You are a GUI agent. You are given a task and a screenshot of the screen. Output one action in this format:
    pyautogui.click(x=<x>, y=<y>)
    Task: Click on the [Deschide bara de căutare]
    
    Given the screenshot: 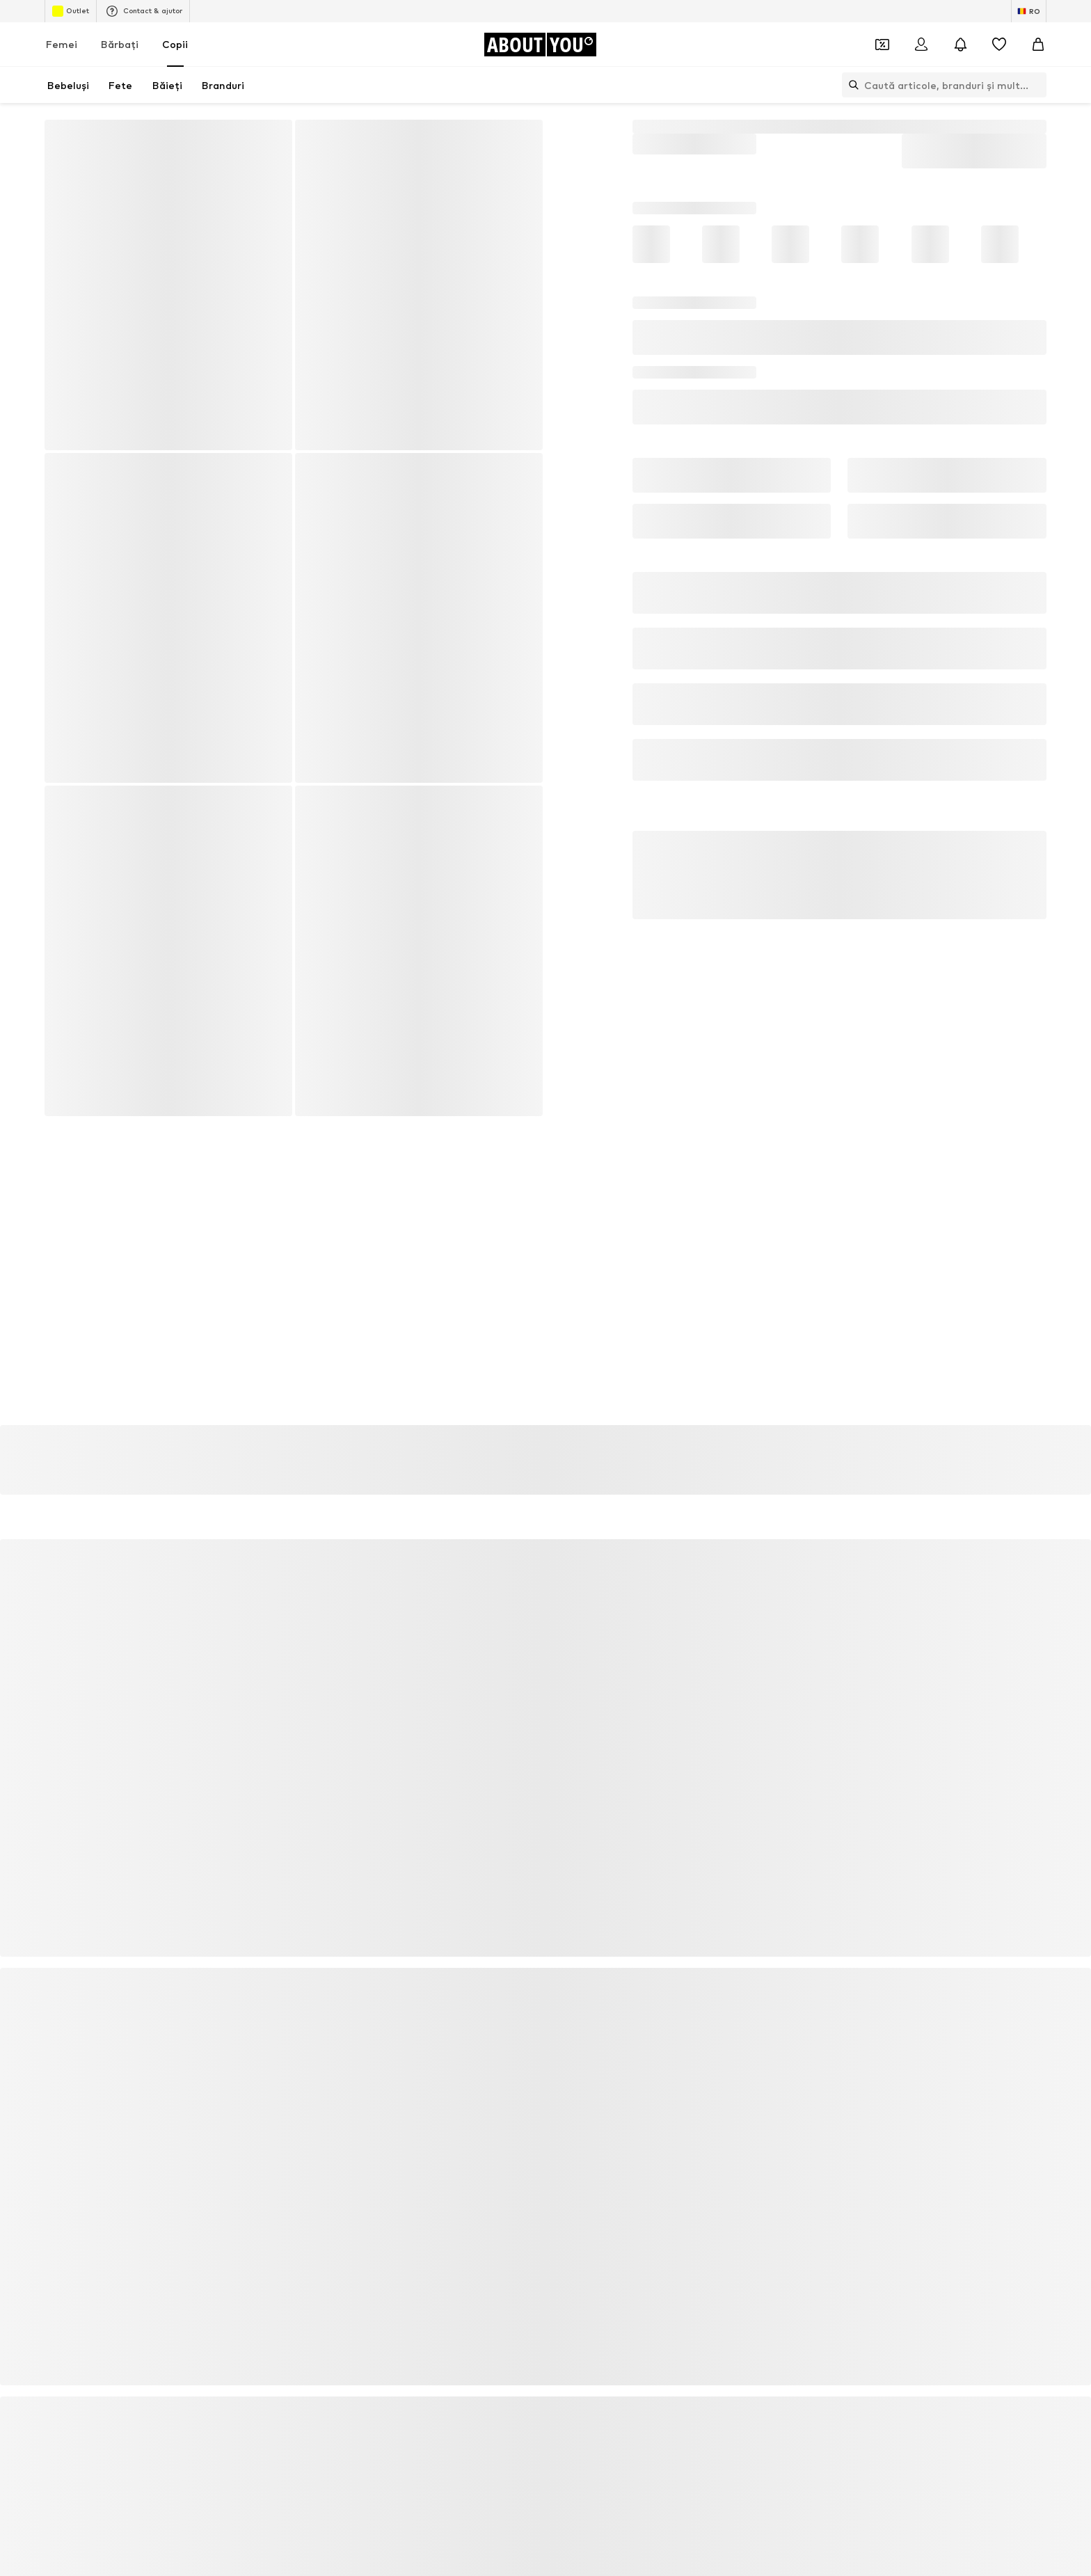 What is the action you would take?
    pyautogui.click(x=850, y=85)
    